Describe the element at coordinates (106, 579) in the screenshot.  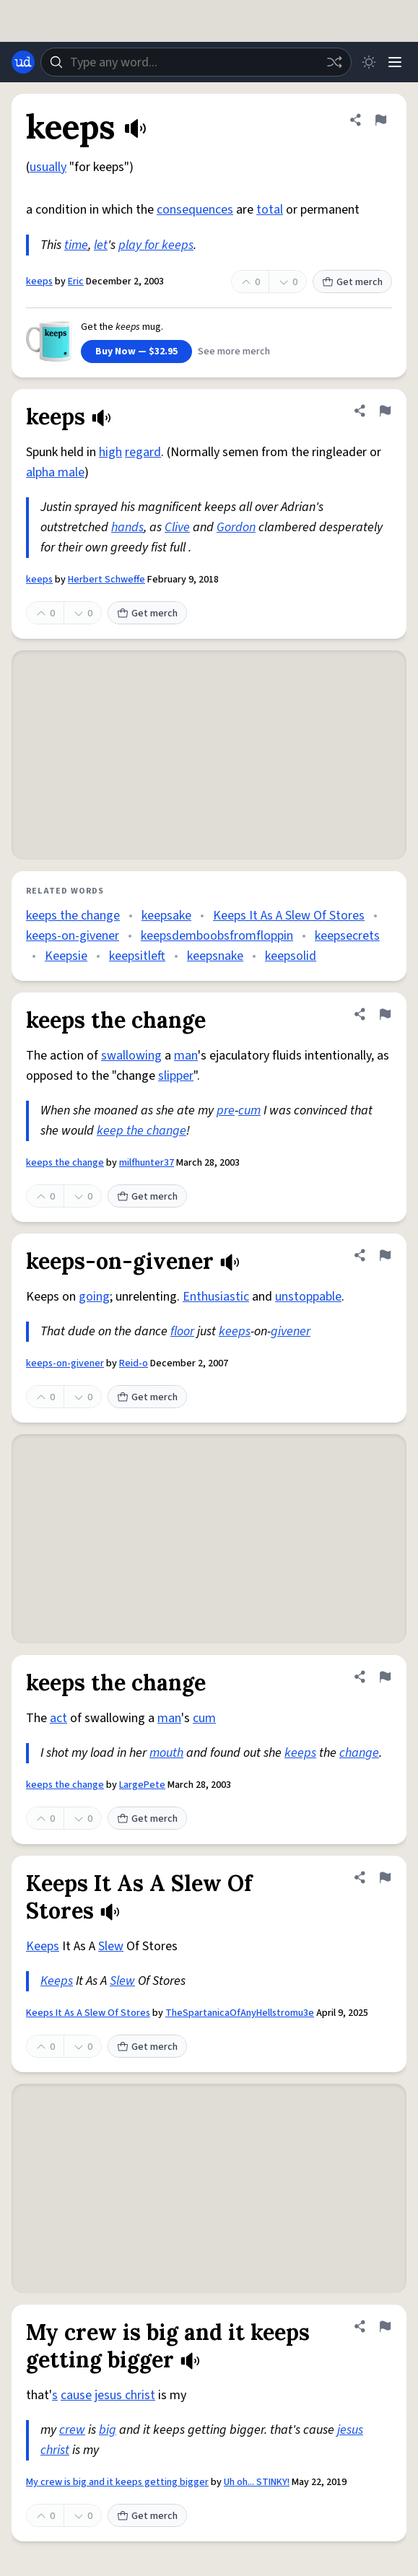
I see `Herbert Schweffe` at that location.